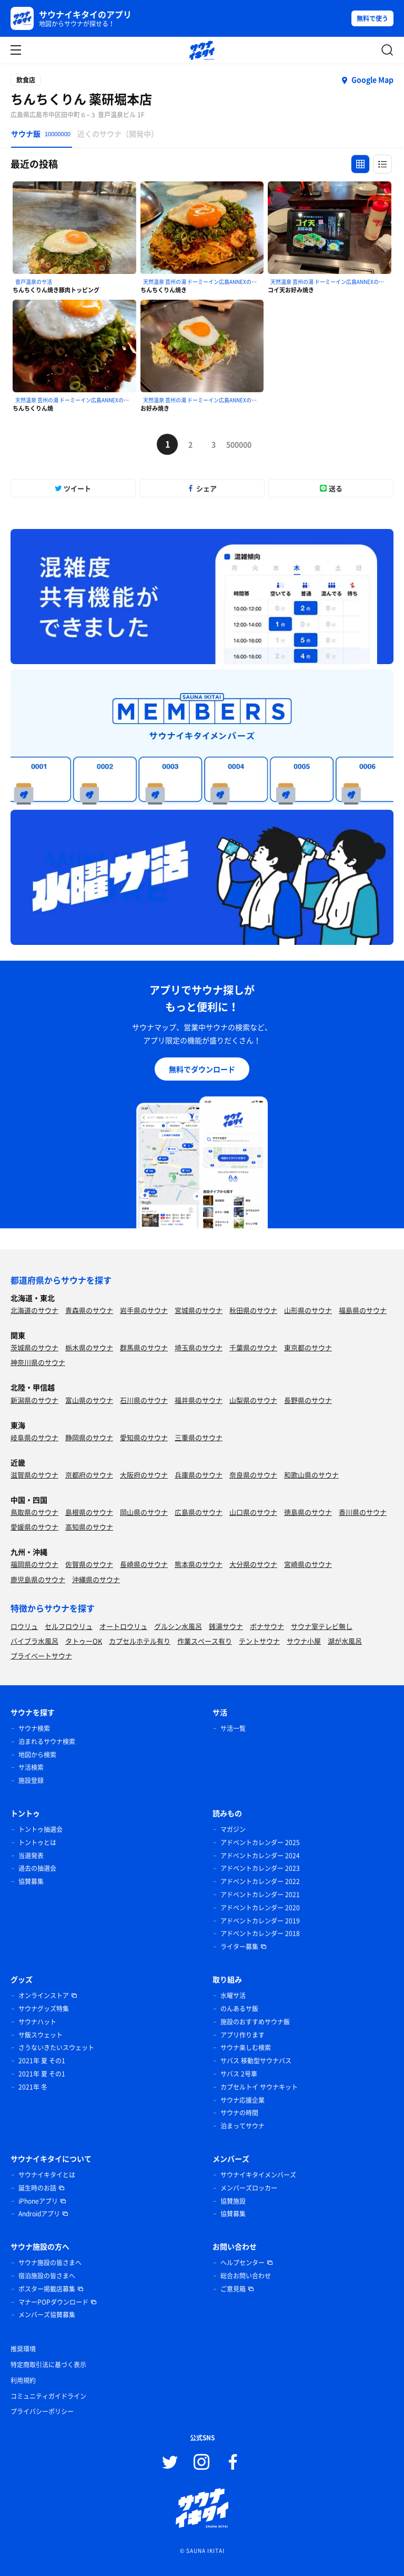  Describe the element at coordinates (23, 2380) in the screenshot. I see `利用規約` at that location.